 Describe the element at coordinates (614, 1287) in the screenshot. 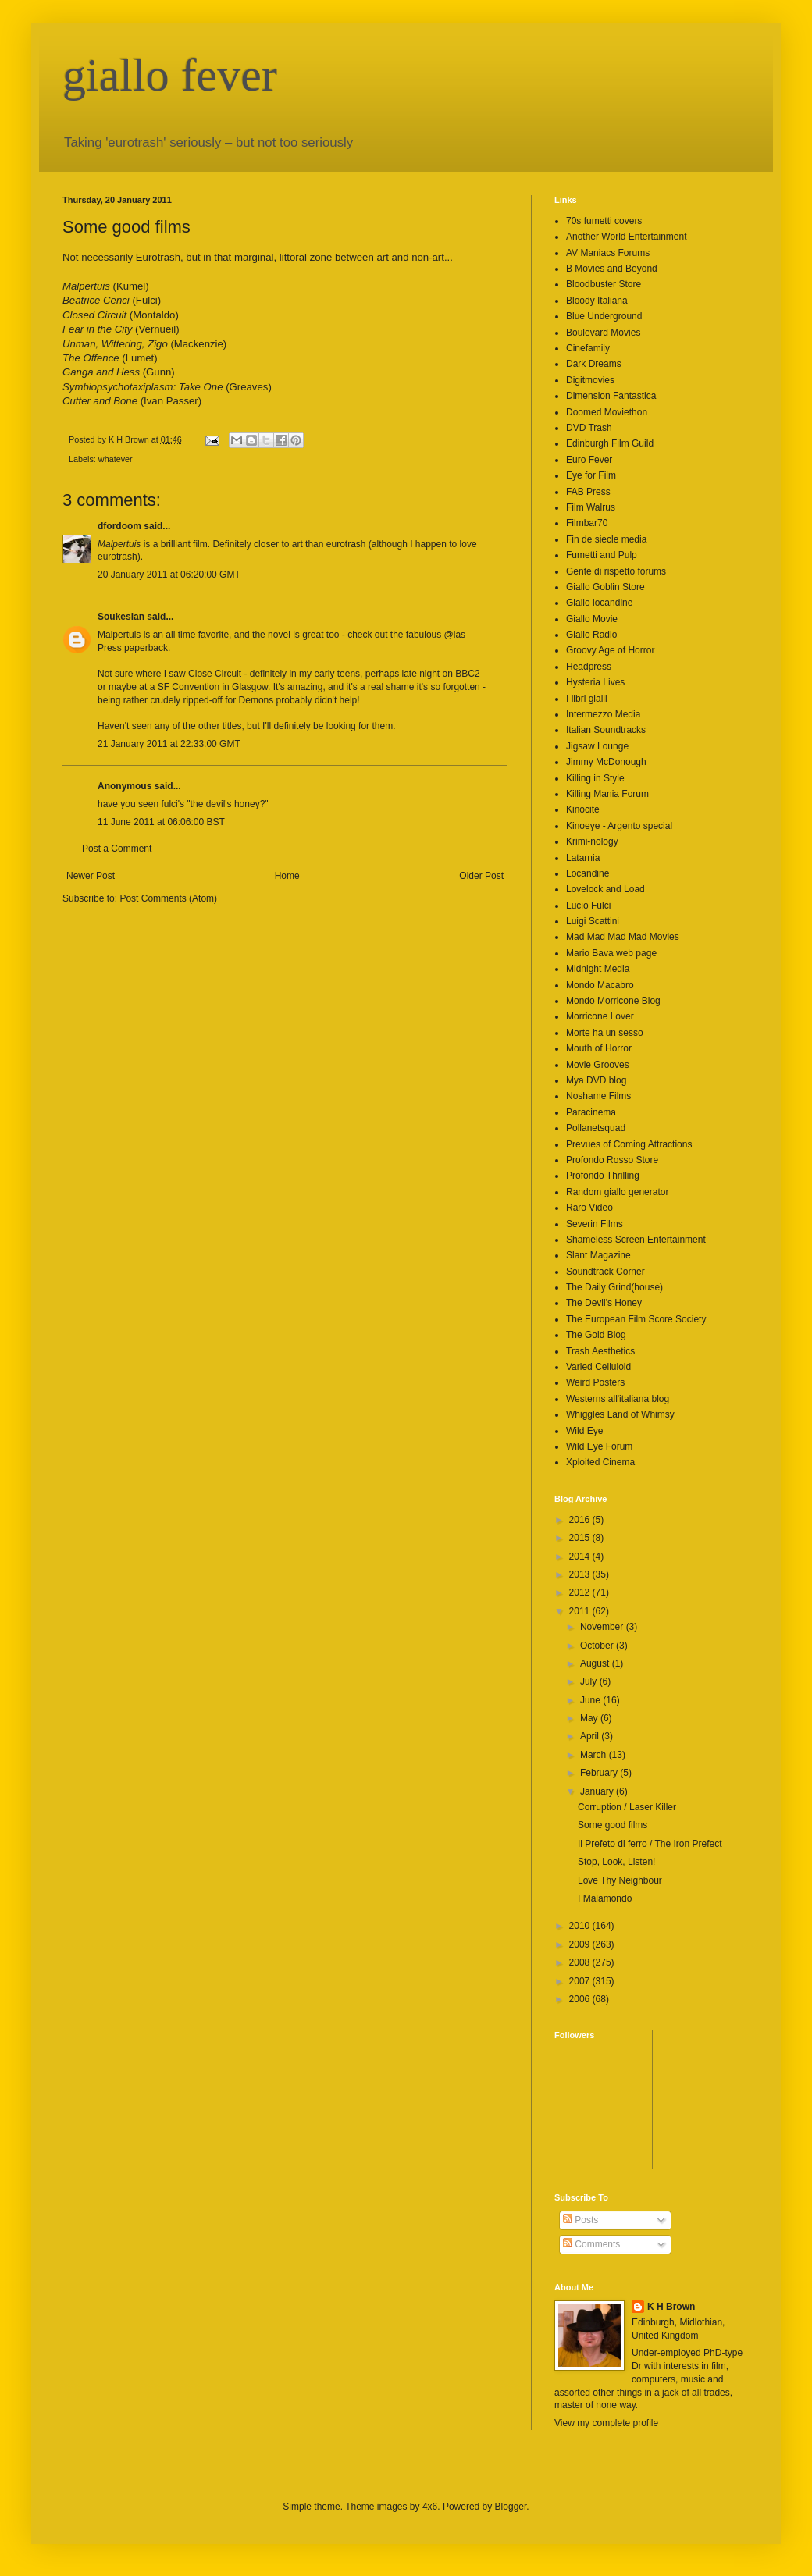

I see `The Daily Grind(house)` at that location.